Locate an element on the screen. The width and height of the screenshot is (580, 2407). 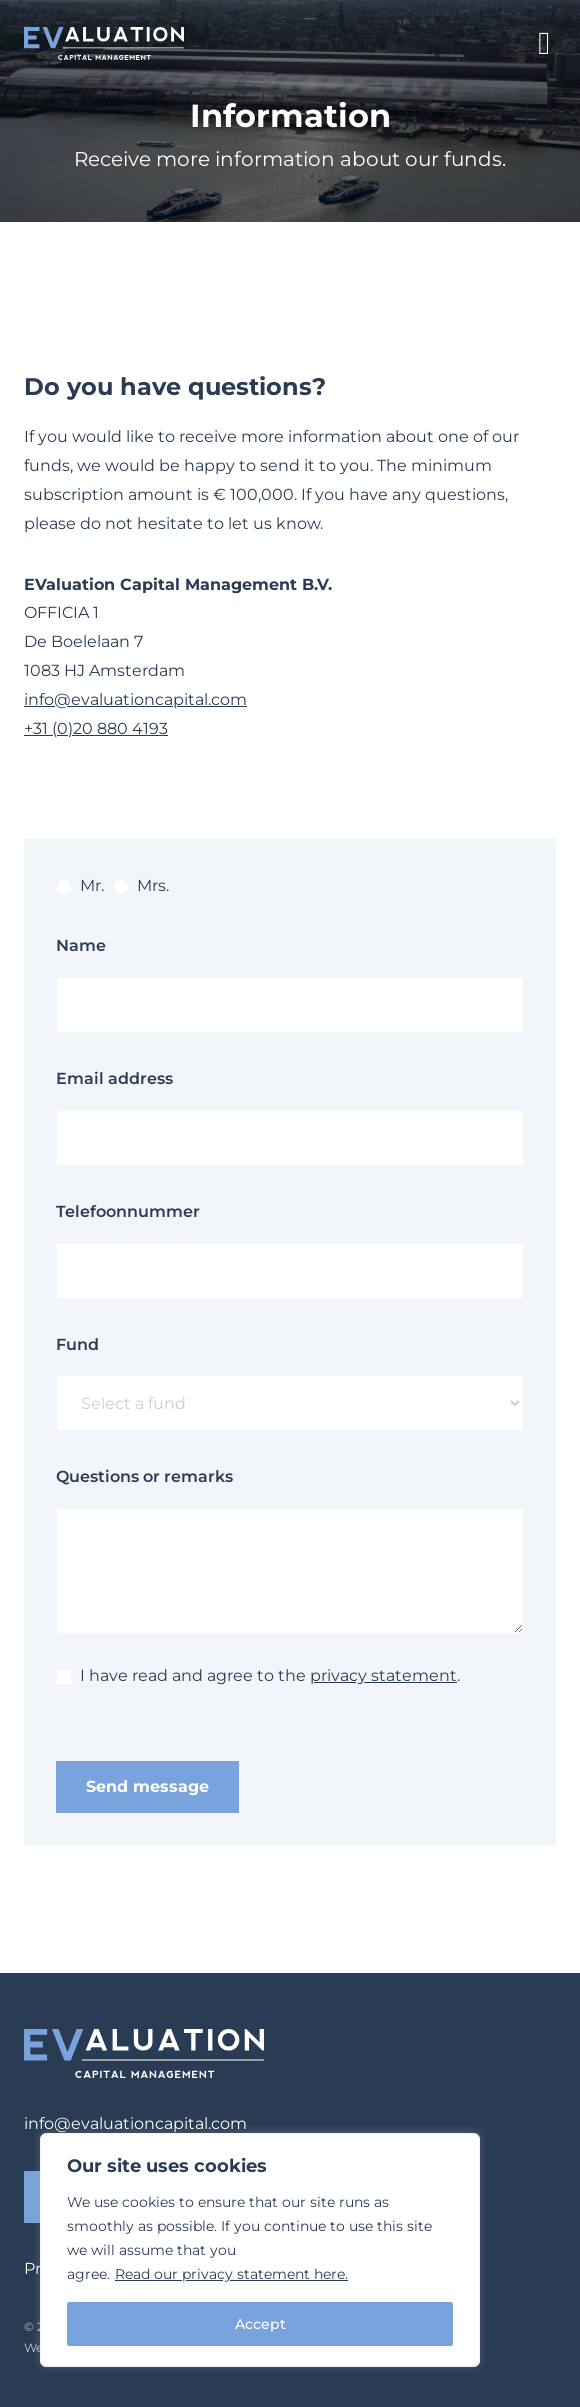
Telefoonnummer is located at coordinates (128, 1211).